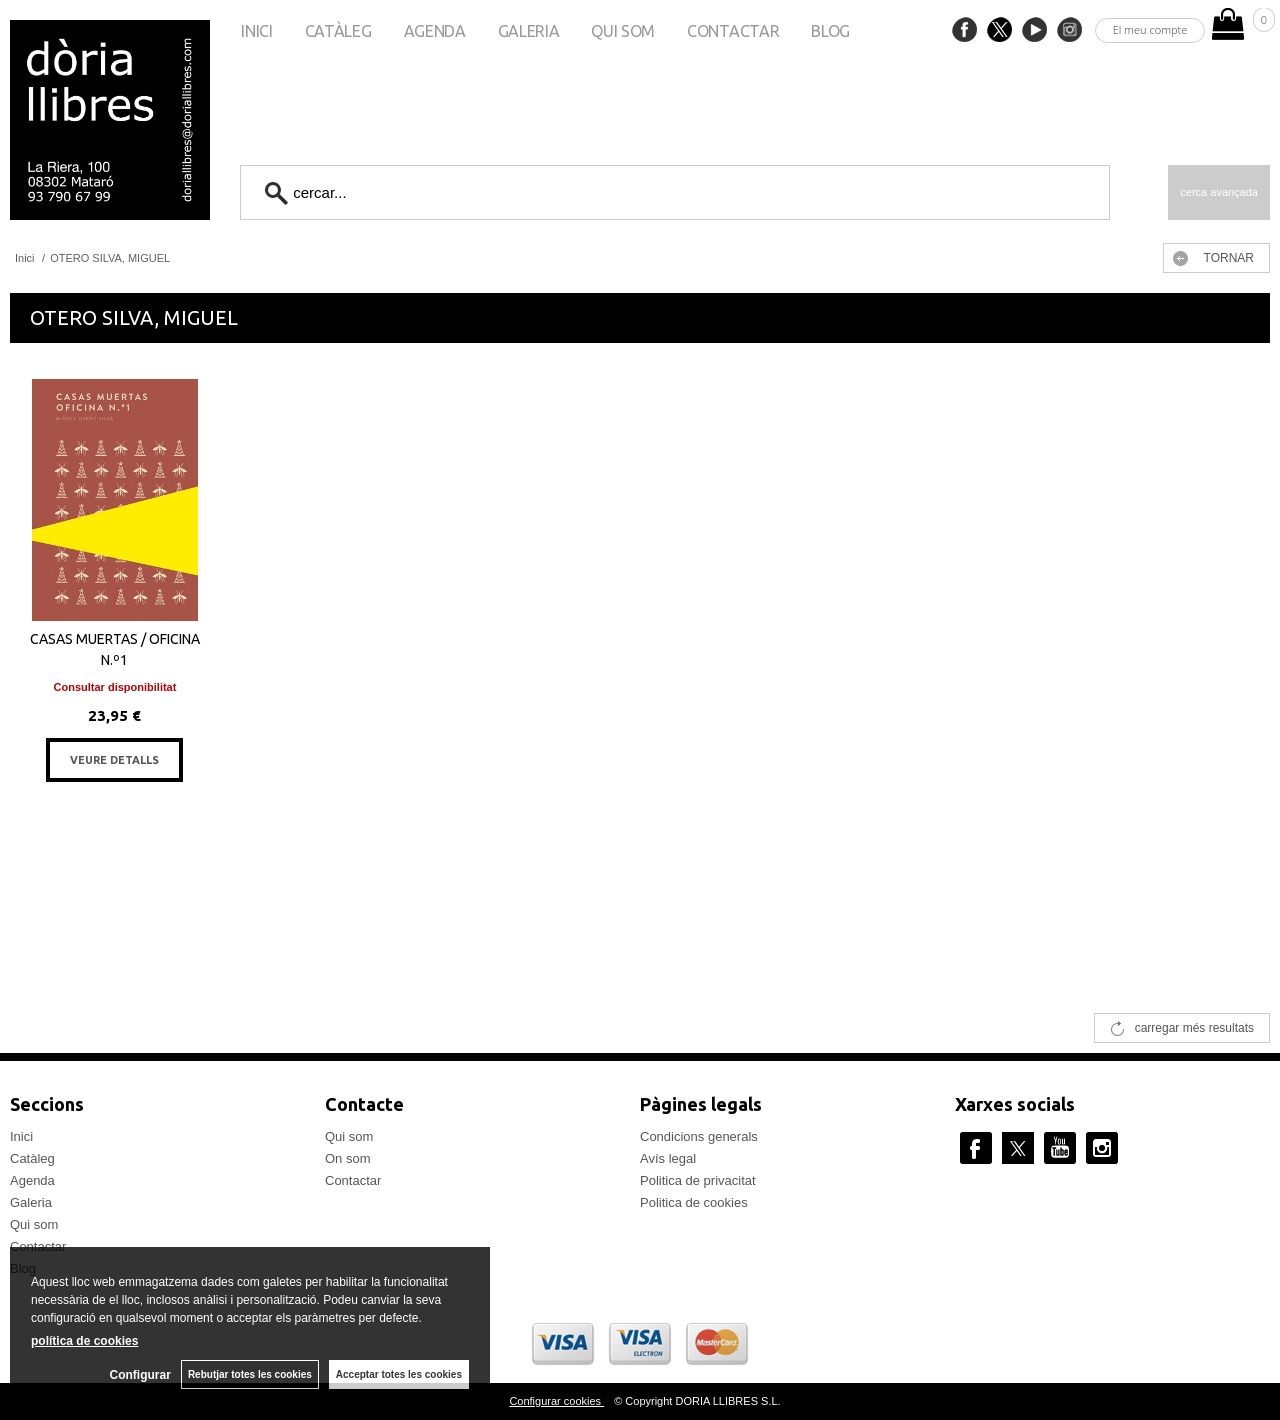 The image size is (1280, 1420). Describe the element at coordinates (694, 1202) in the screenshot. I see `Politica de cookies` at that location.